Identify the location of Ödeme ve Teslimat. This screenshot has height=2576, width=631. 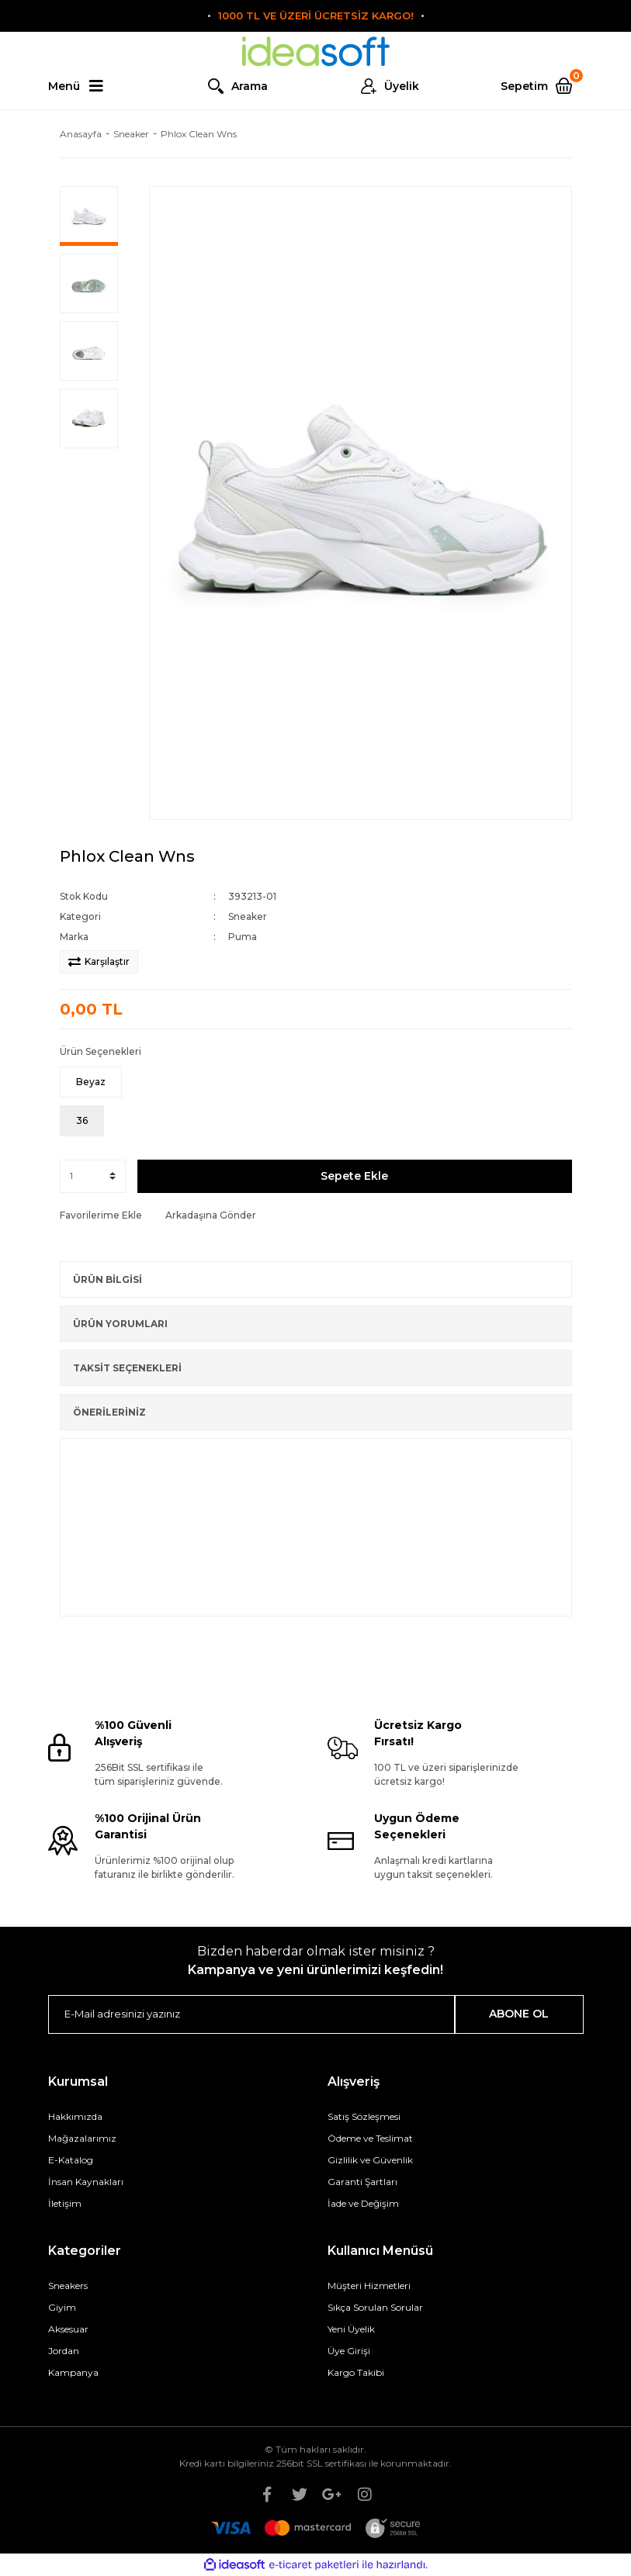
(370, 2138).